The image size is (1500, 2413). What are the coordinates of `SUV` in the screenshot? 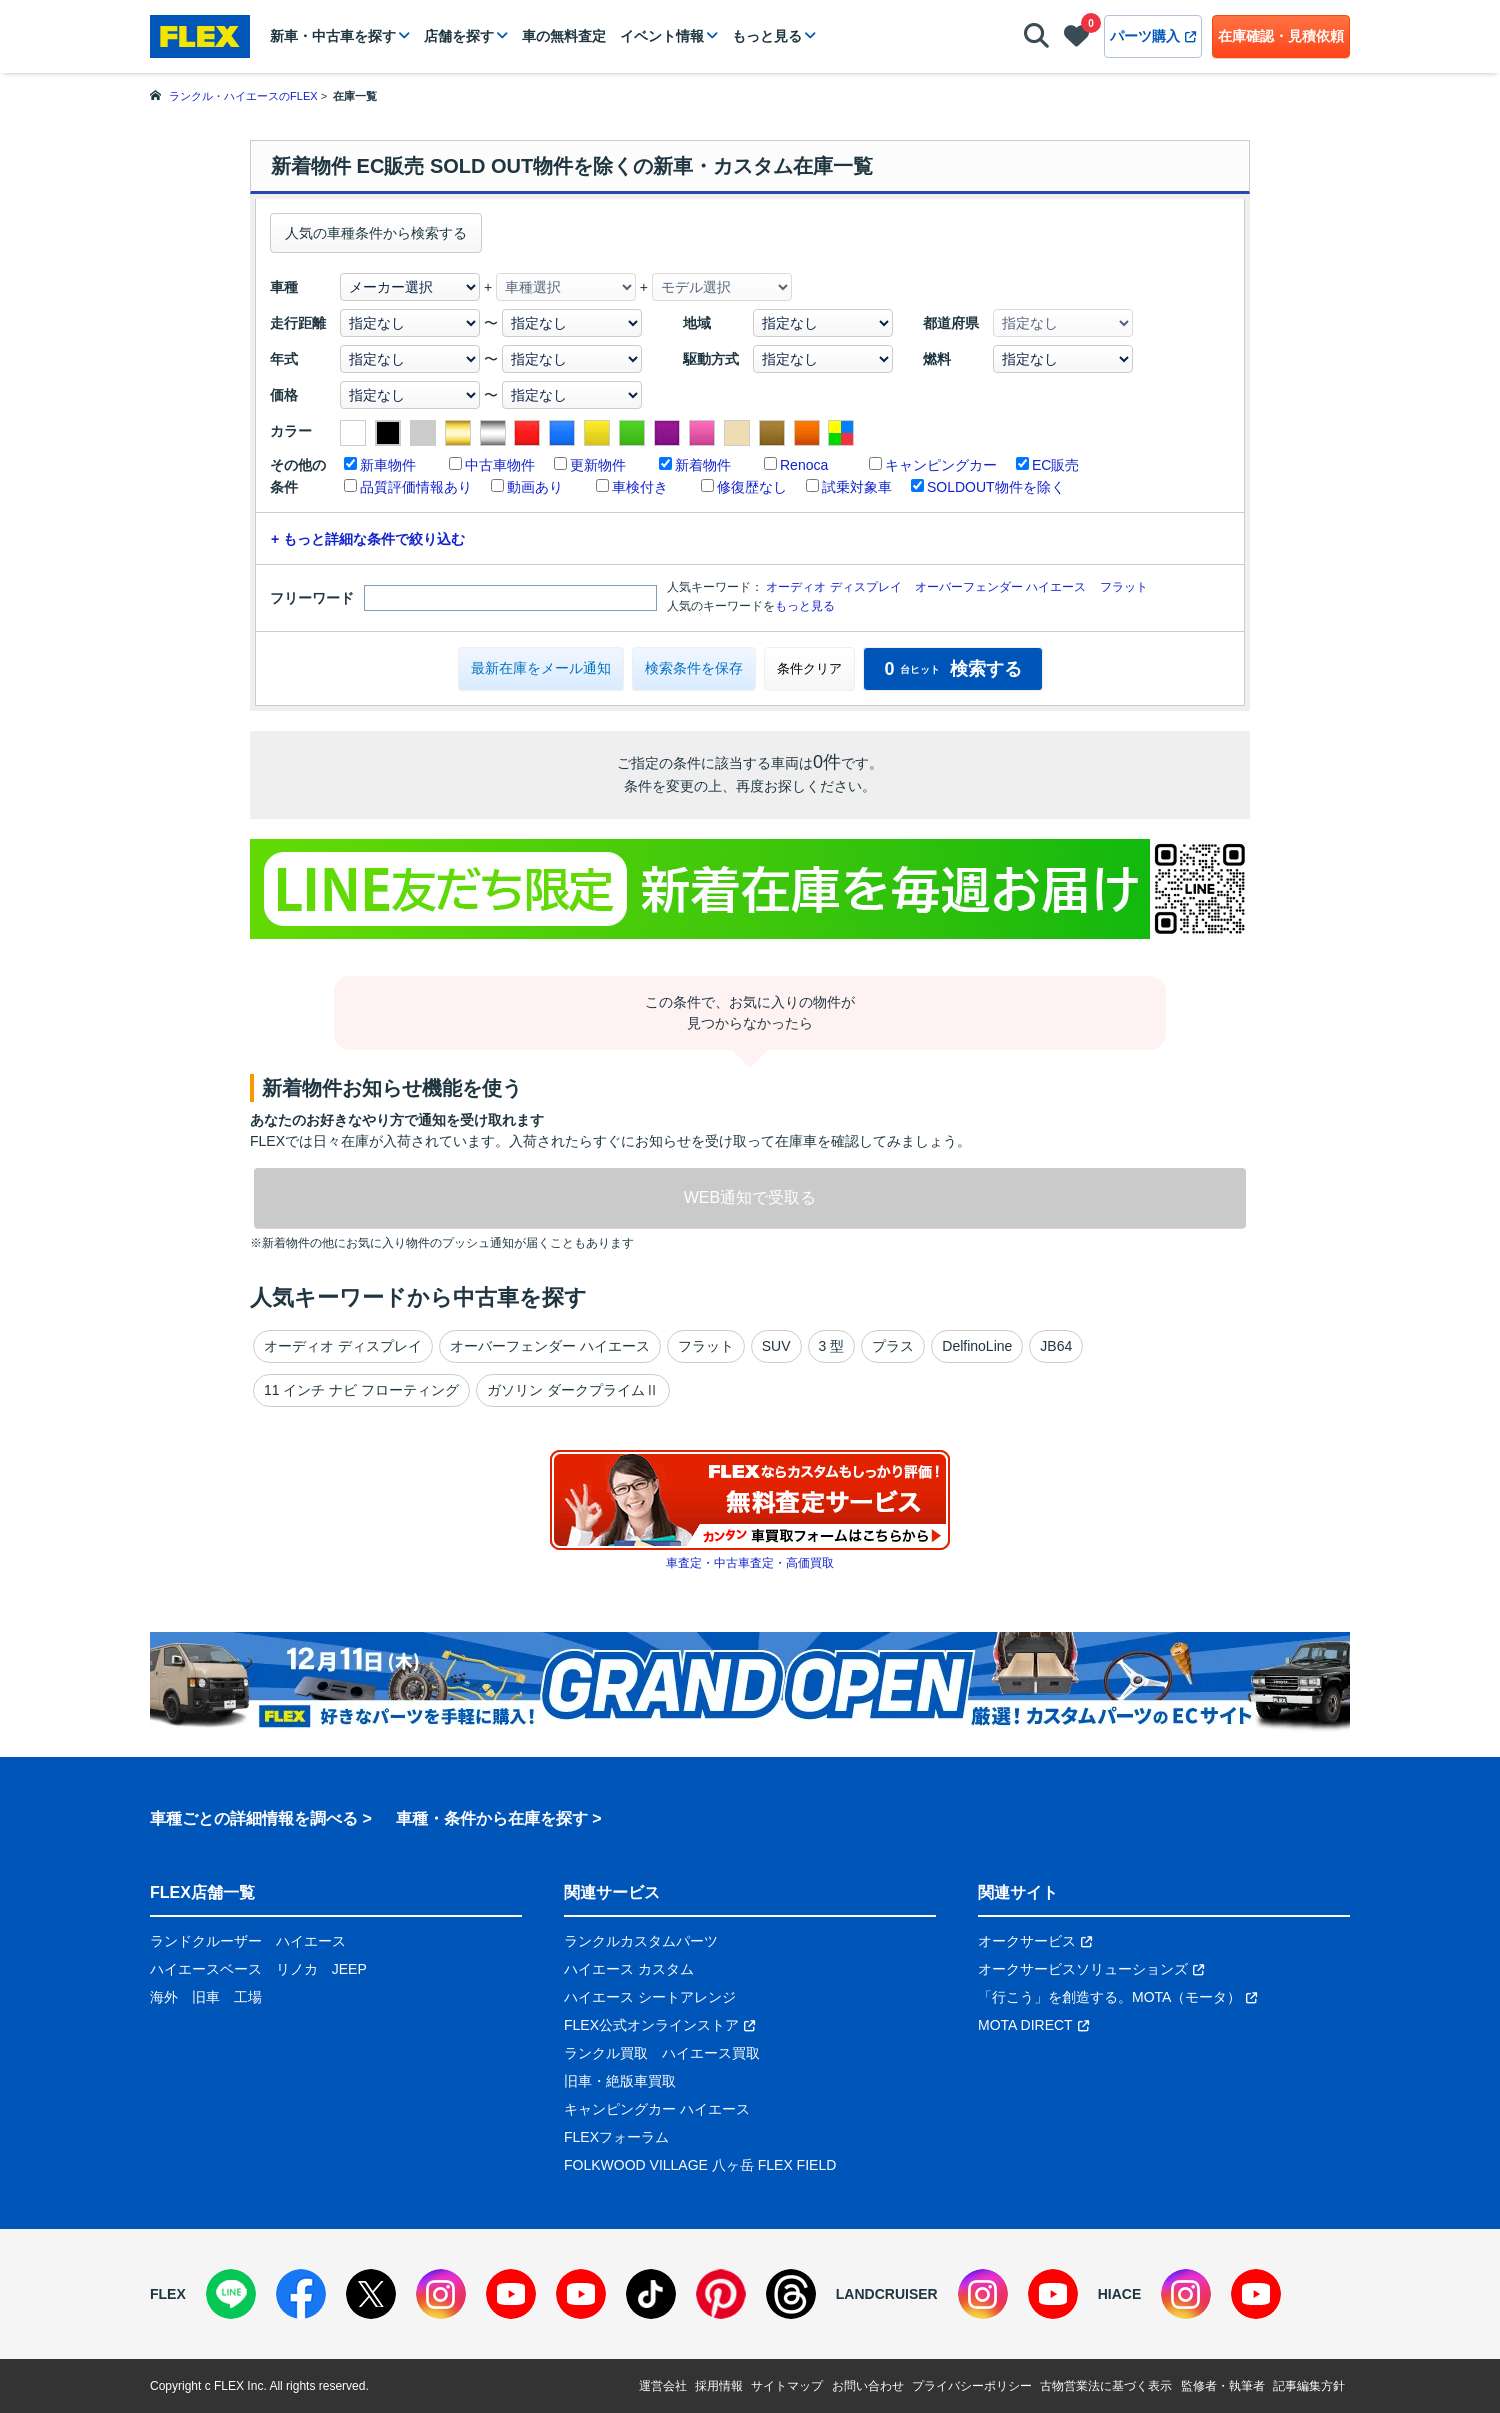 It's located at (776, 1346).